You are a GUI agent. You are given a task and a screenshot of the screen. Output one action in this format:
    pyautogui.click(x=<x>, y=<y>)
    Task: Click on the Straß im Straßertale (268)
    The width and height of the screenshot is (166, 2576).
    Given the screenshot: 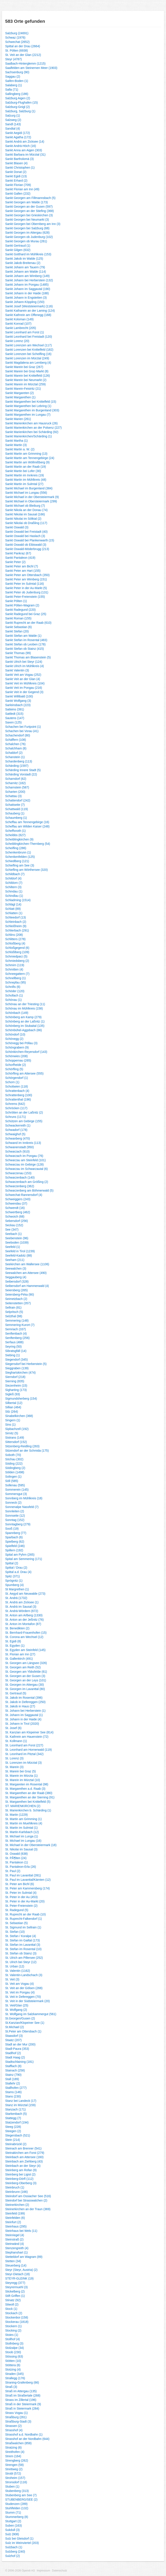 What is the action you would take?
    pyautogui.click(x=22, y=2395)
    